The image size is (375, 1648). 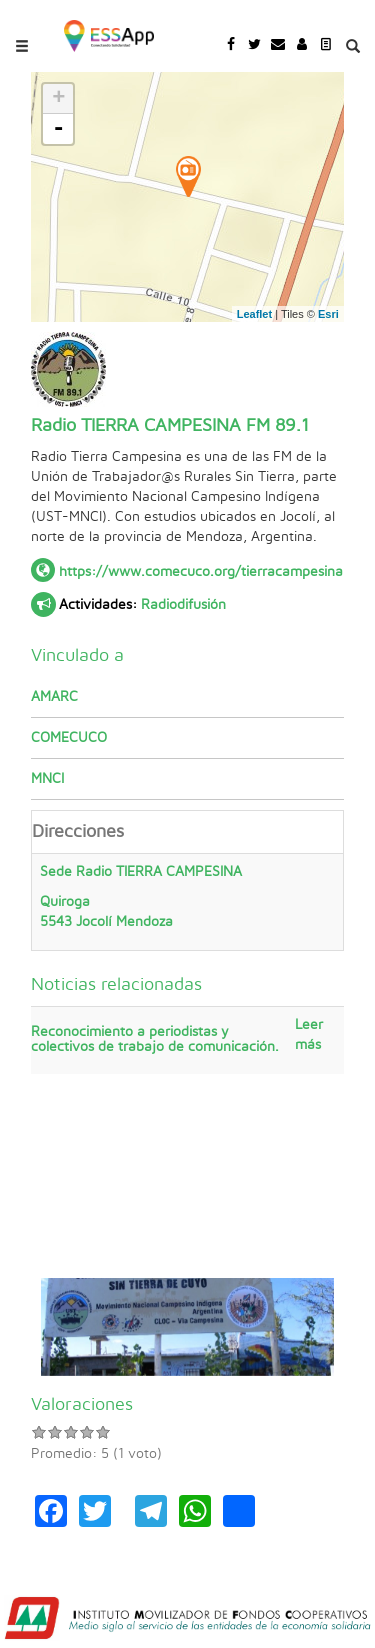 What do you see at coordinates (58, 99) in the screenshot?
I see `+ [button]` at bounding box center [58, 99].